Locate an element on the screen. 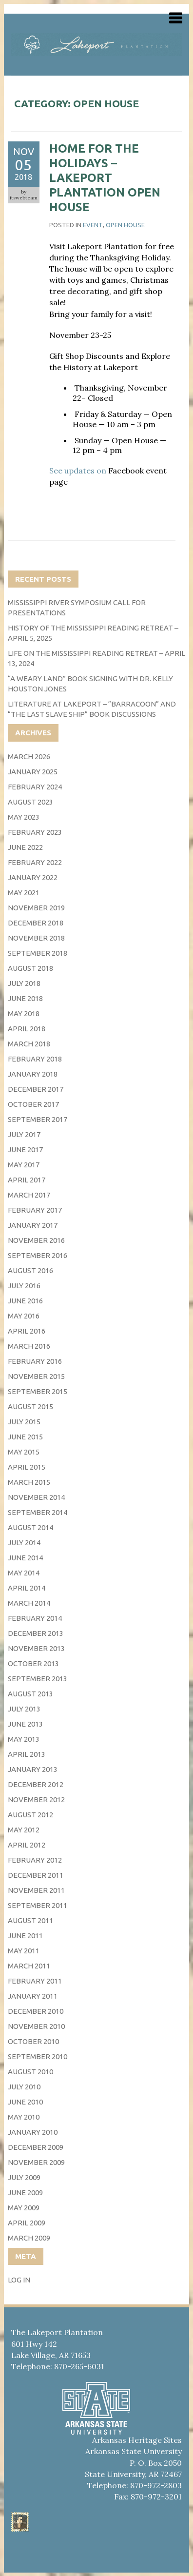  May 2015 is located at coordinates (23, 1452).